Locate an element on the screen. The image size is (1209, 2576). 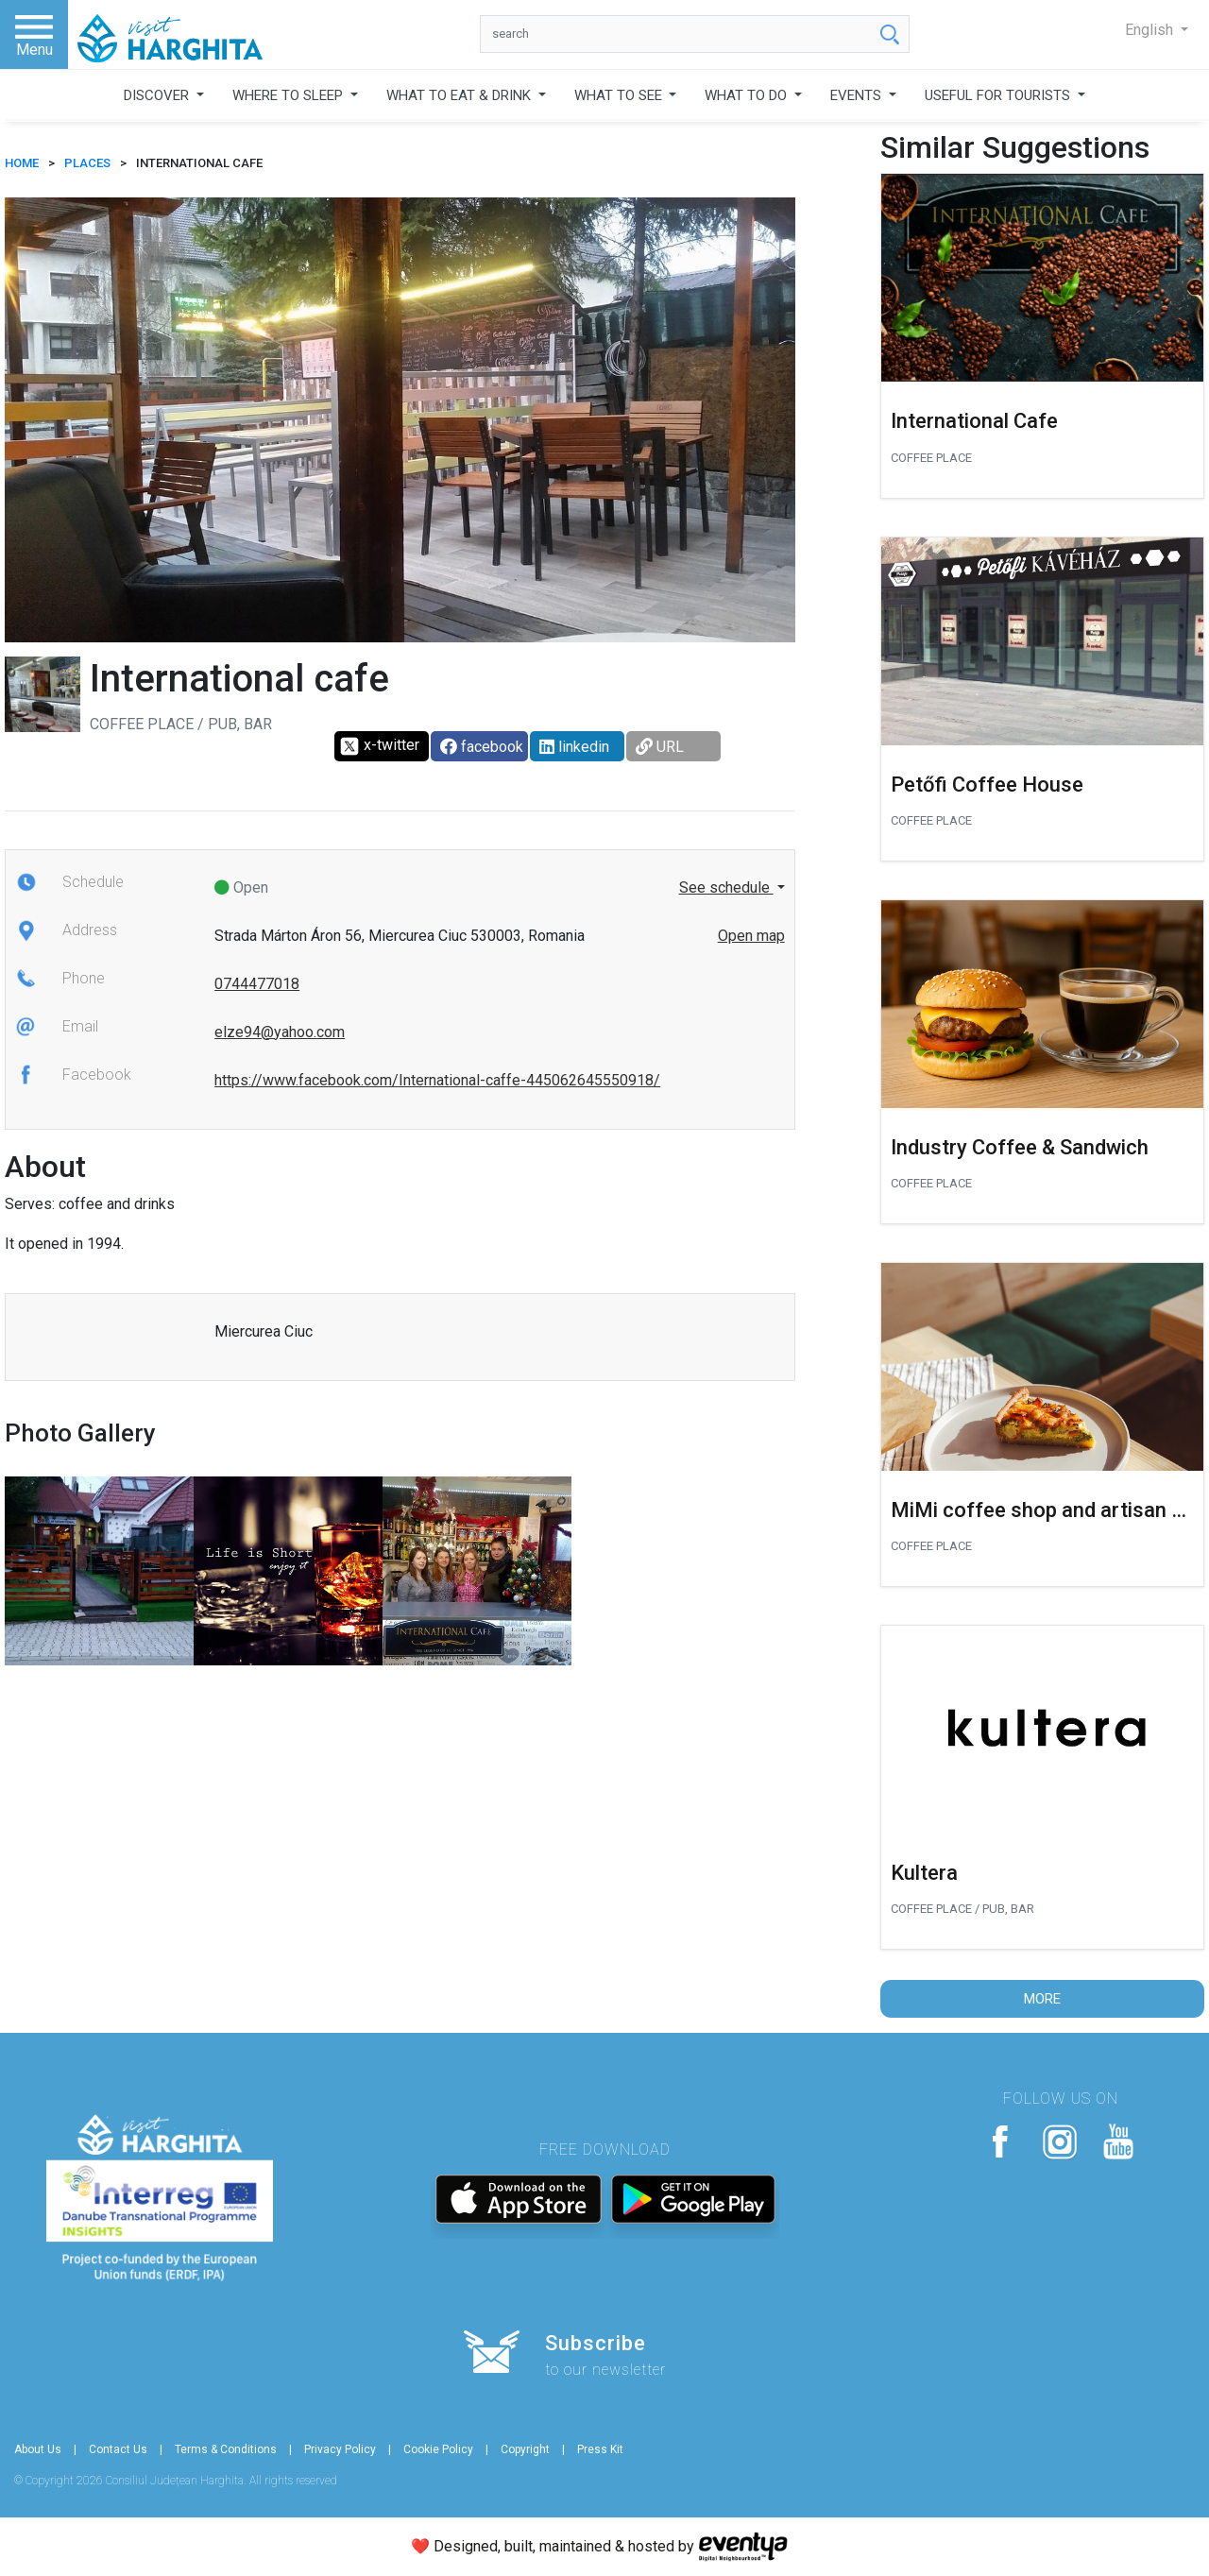
Privacy Policy is located at coordinates (340, 2449).